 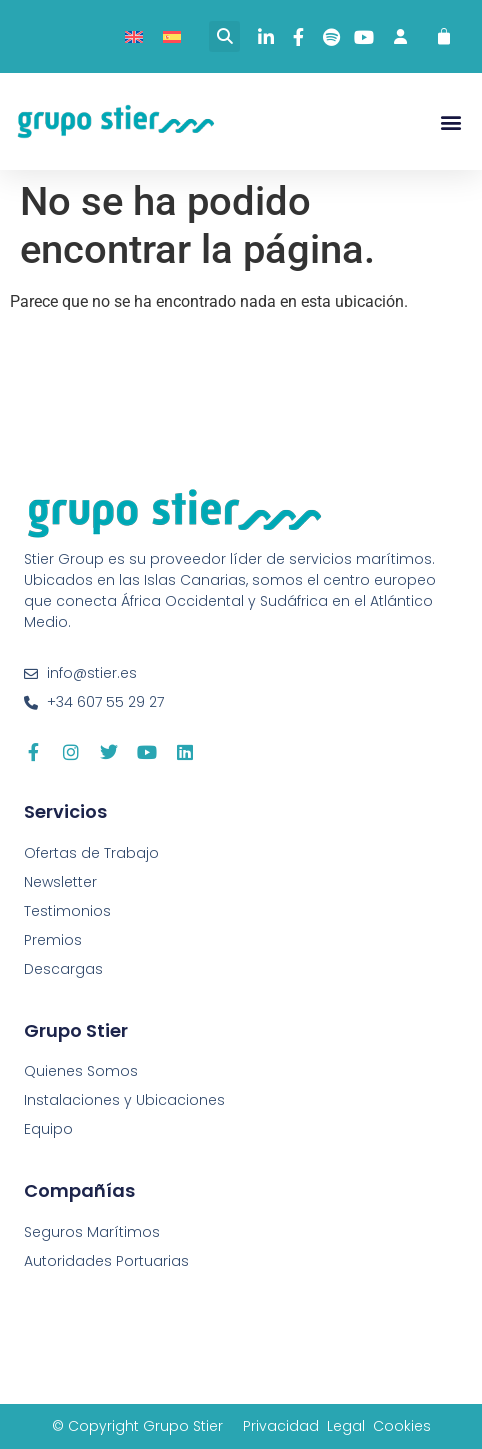 I want to click on Privacidad, so click(x=281, y=1426).